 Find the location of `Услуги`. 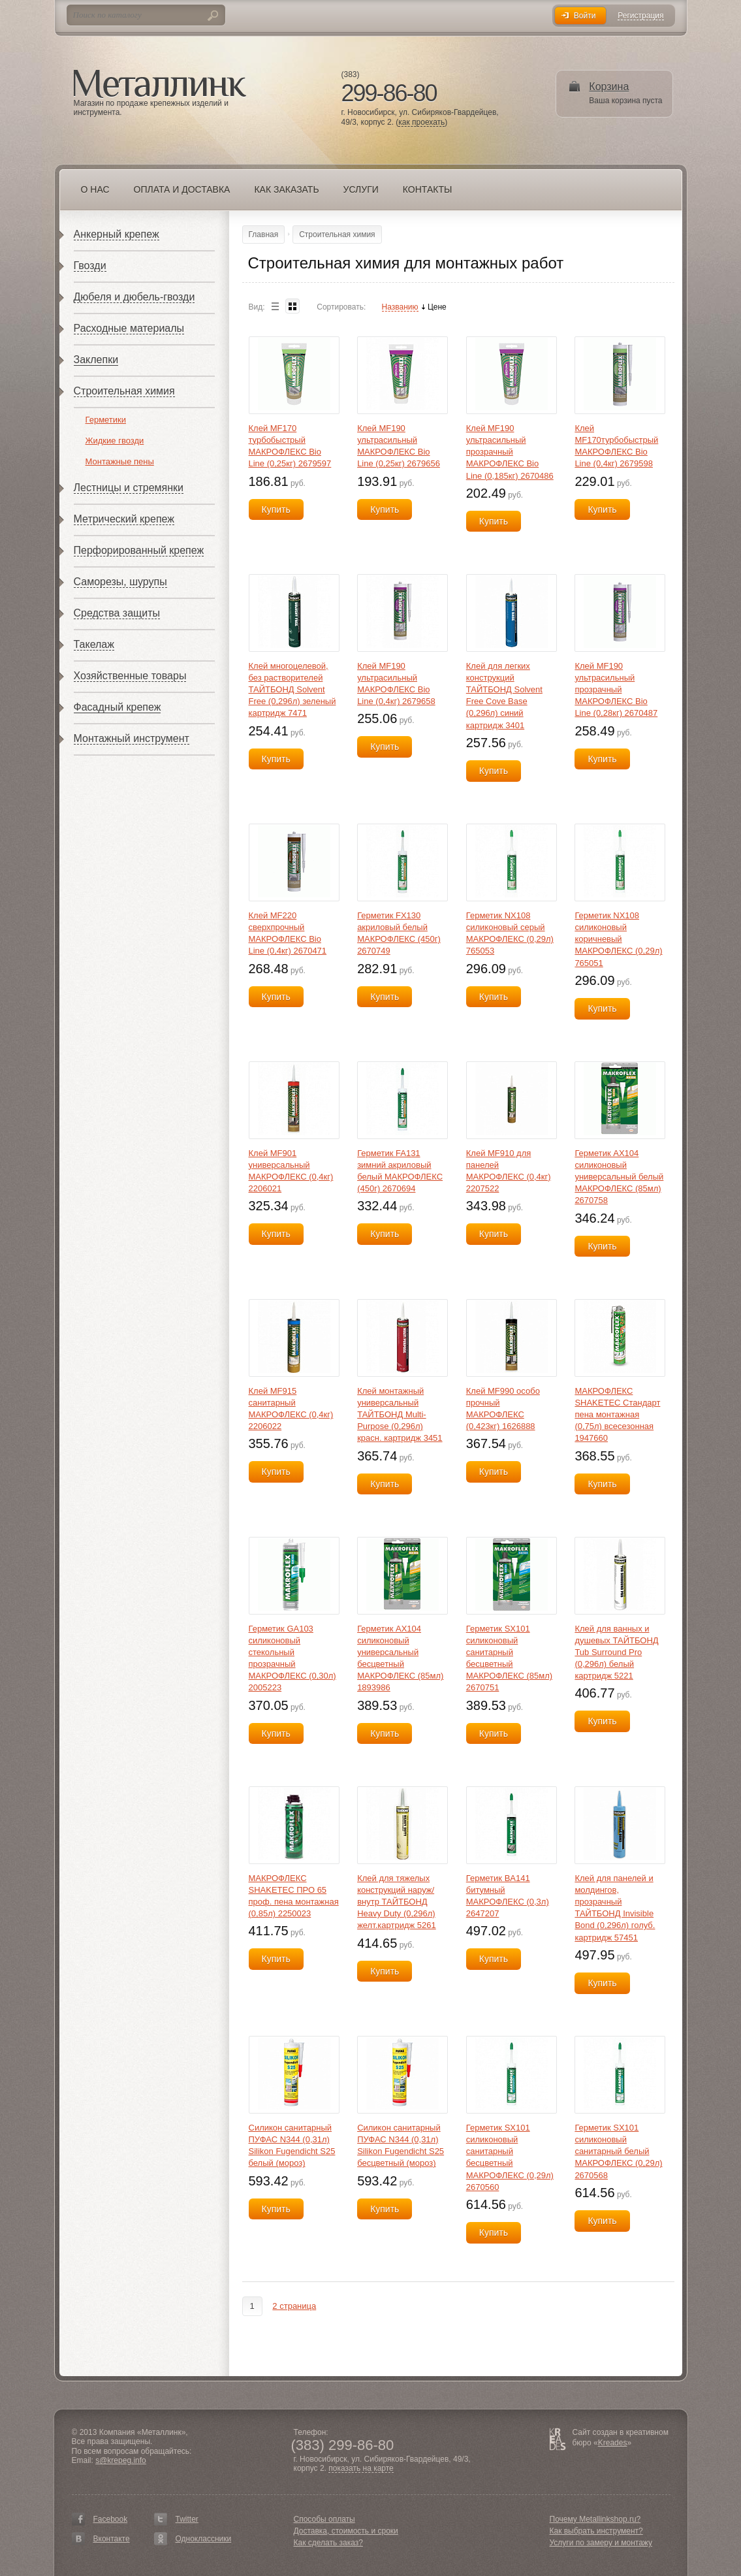

Услуги is located at coordinates (361, 189).